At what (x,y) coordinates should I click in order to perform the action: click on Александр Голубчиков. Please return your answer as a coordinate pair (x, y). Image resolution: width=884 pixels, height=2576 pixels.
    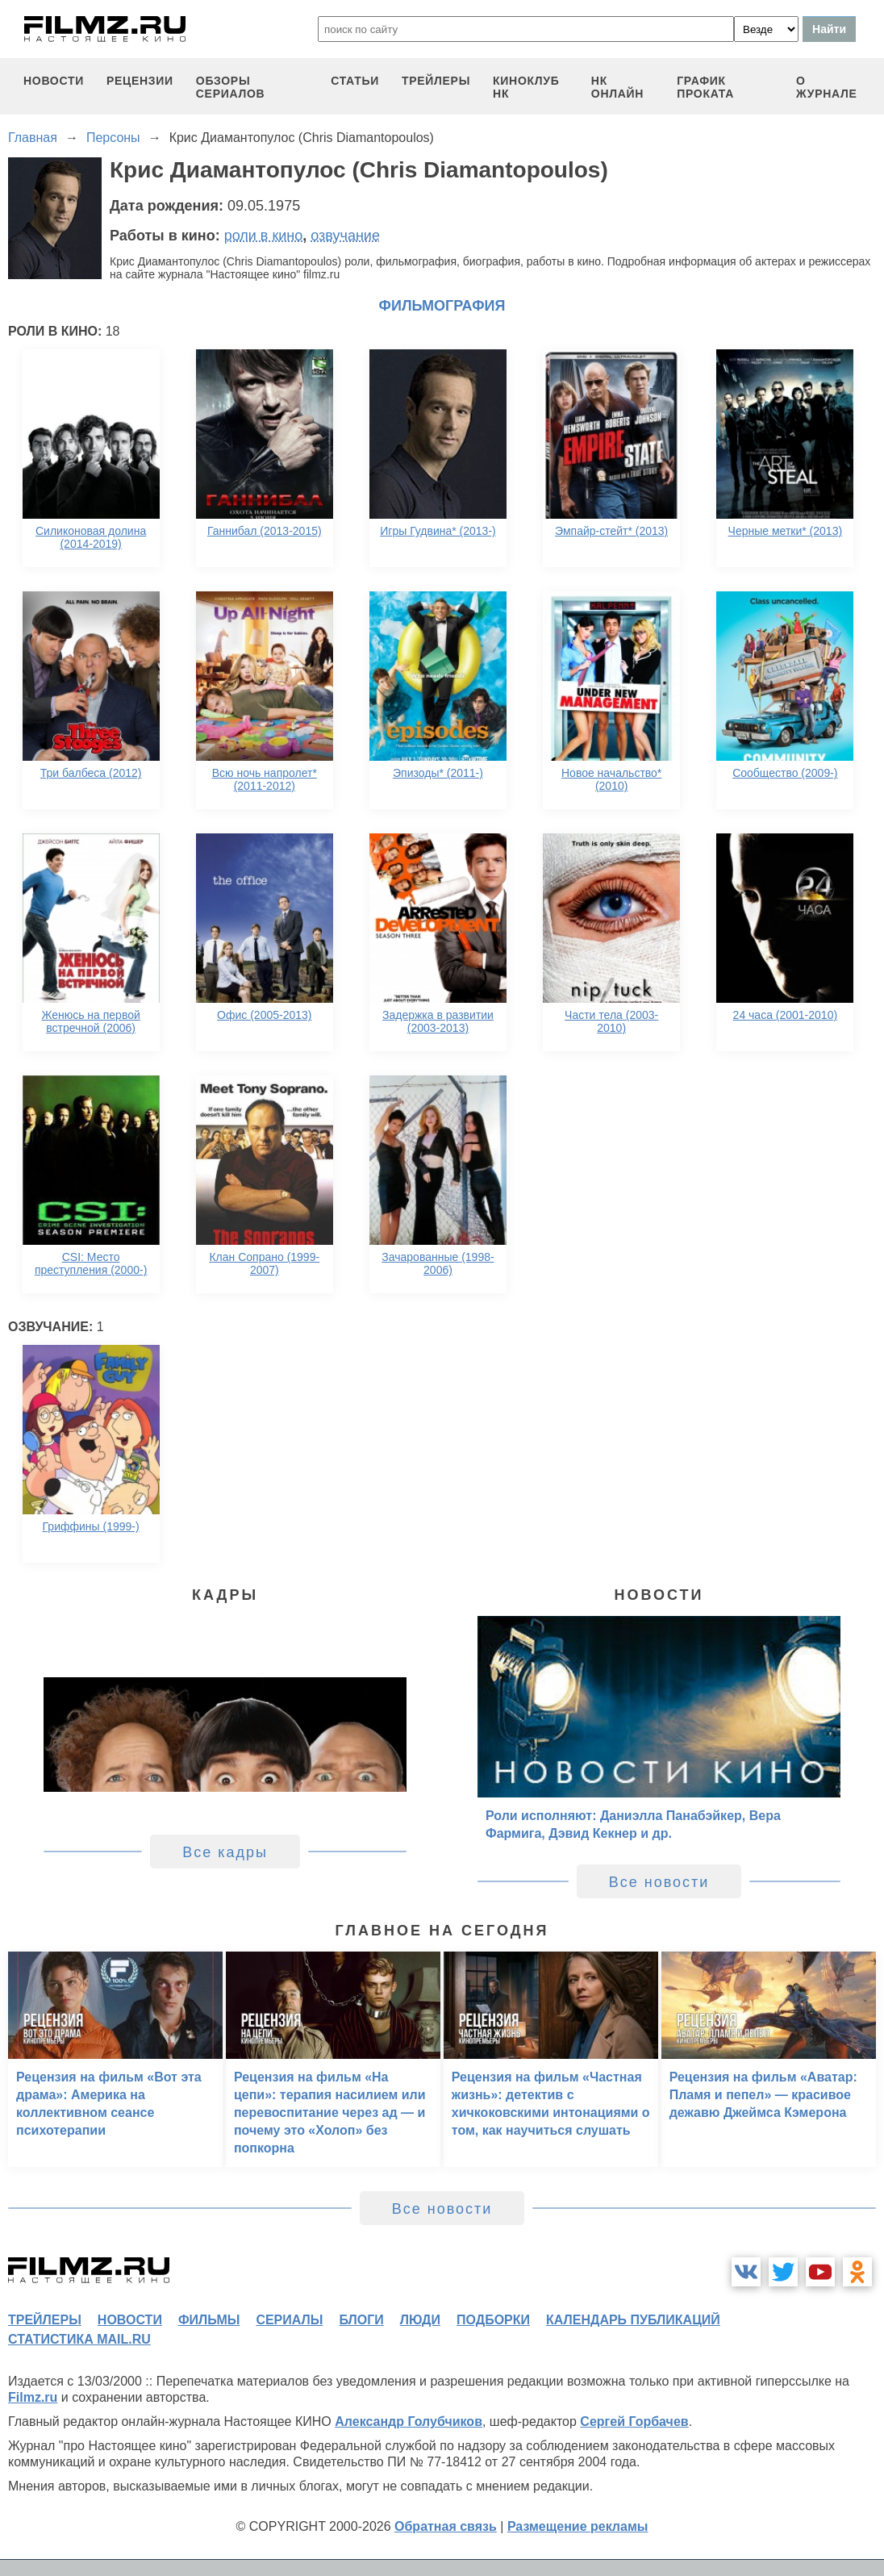
    Looking at the image, I should click on (408, 2421).